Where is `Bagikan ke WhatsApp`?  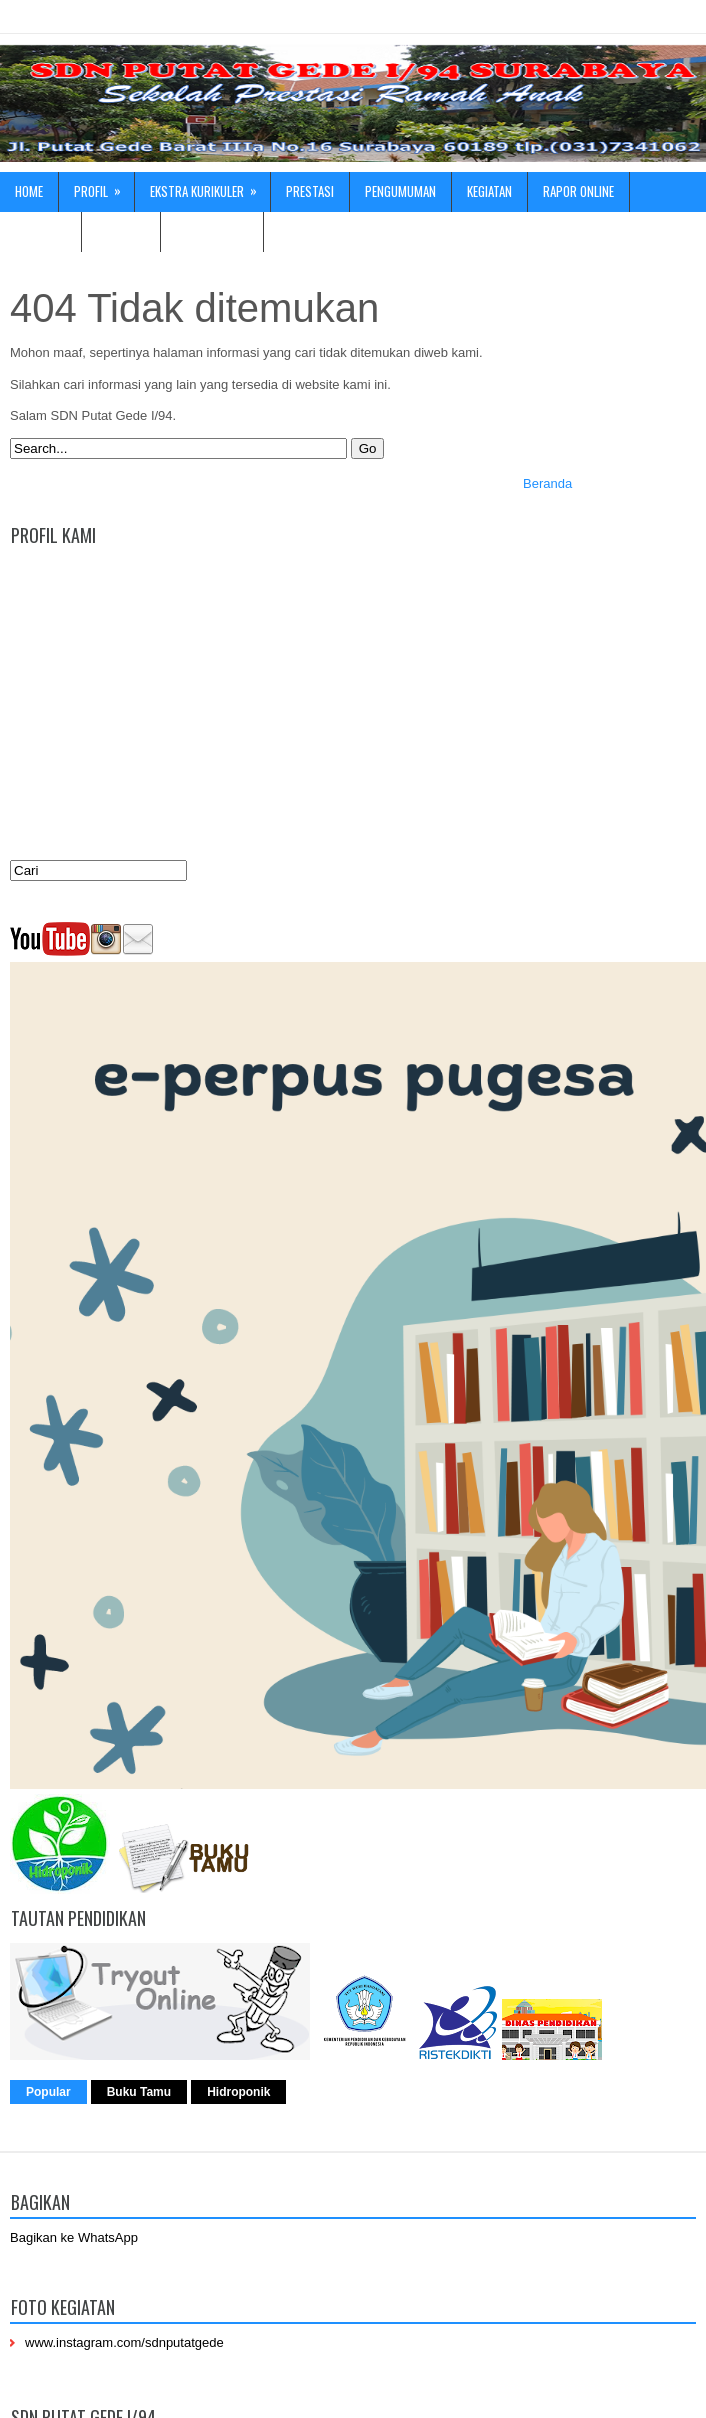 Bagikan ke WhatsApp is located at coordinates (74, 2237).